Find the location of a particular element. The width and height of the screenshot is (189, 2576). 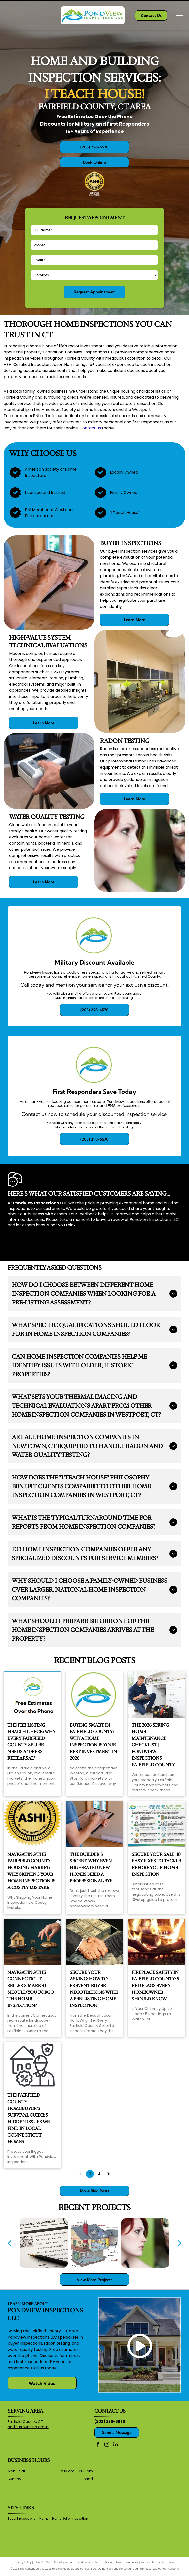

Website Accessibility Policy is located at coordinates (158, 2562).